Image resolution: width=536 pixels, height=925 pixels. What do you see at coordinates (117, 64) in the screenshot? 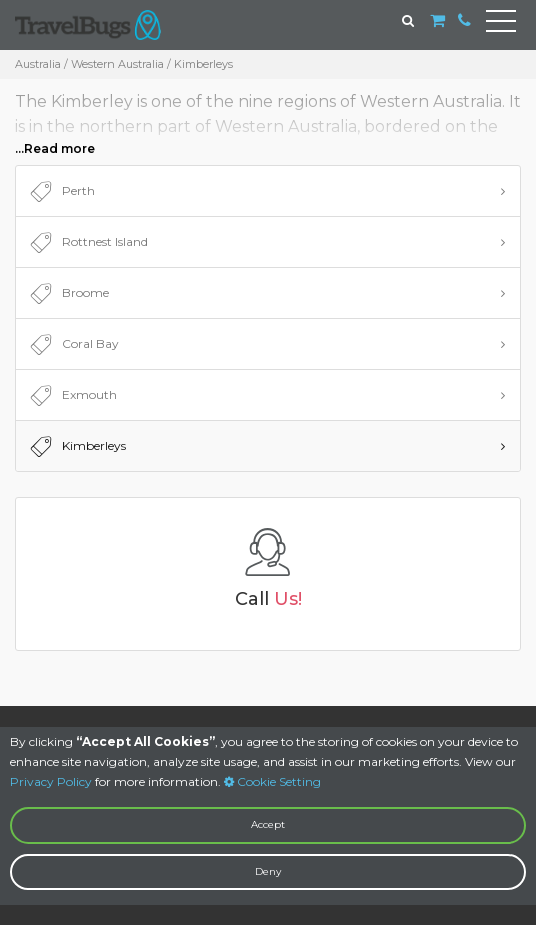
I see `Western Australia` at bounding box center [117, 64].